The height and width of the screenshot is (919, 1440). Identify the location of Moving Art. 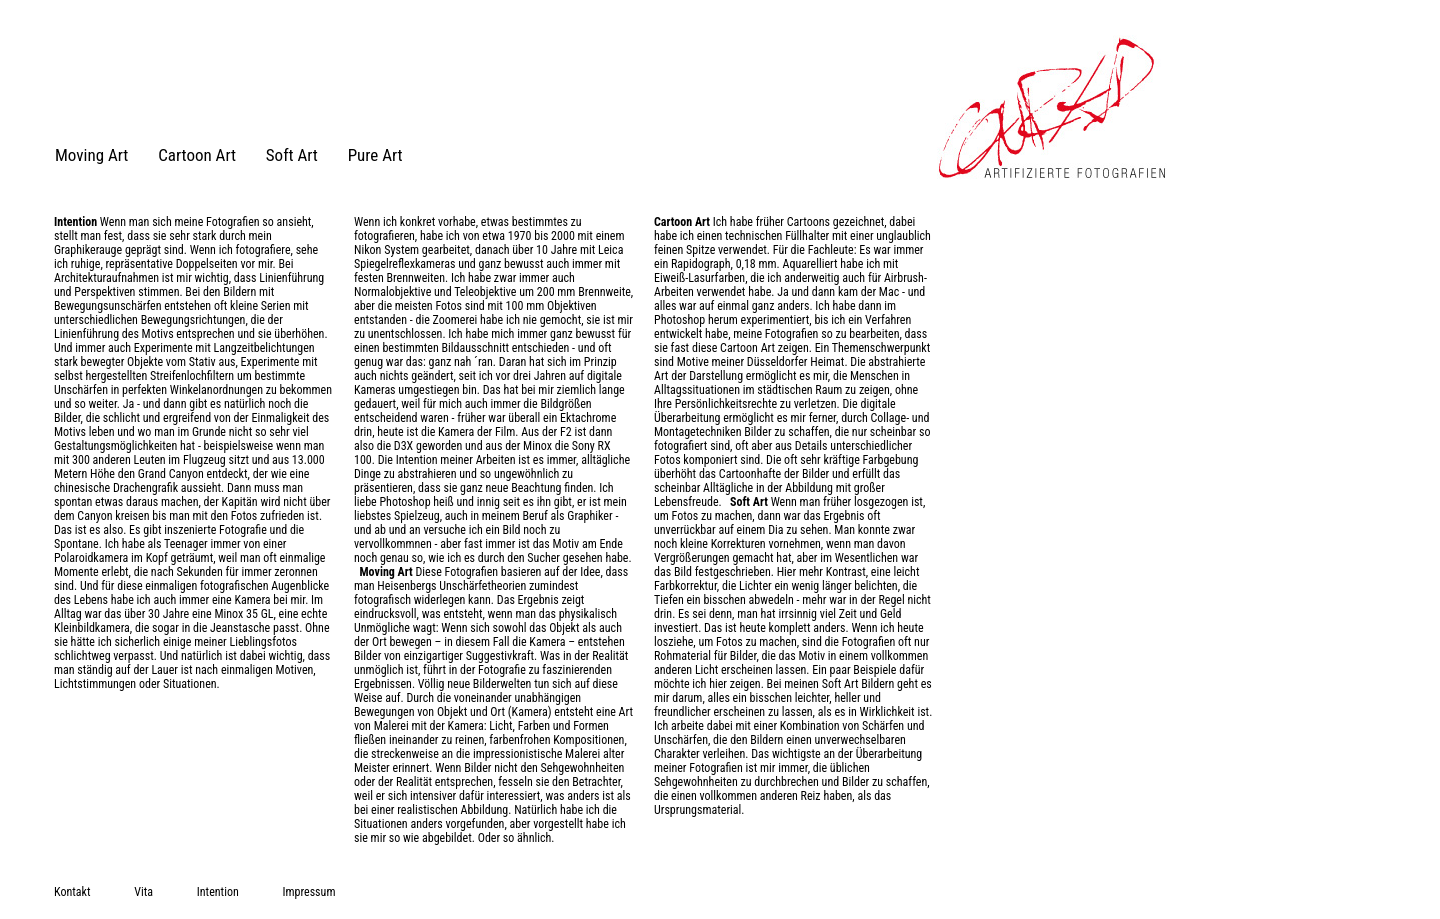
(91, 155).